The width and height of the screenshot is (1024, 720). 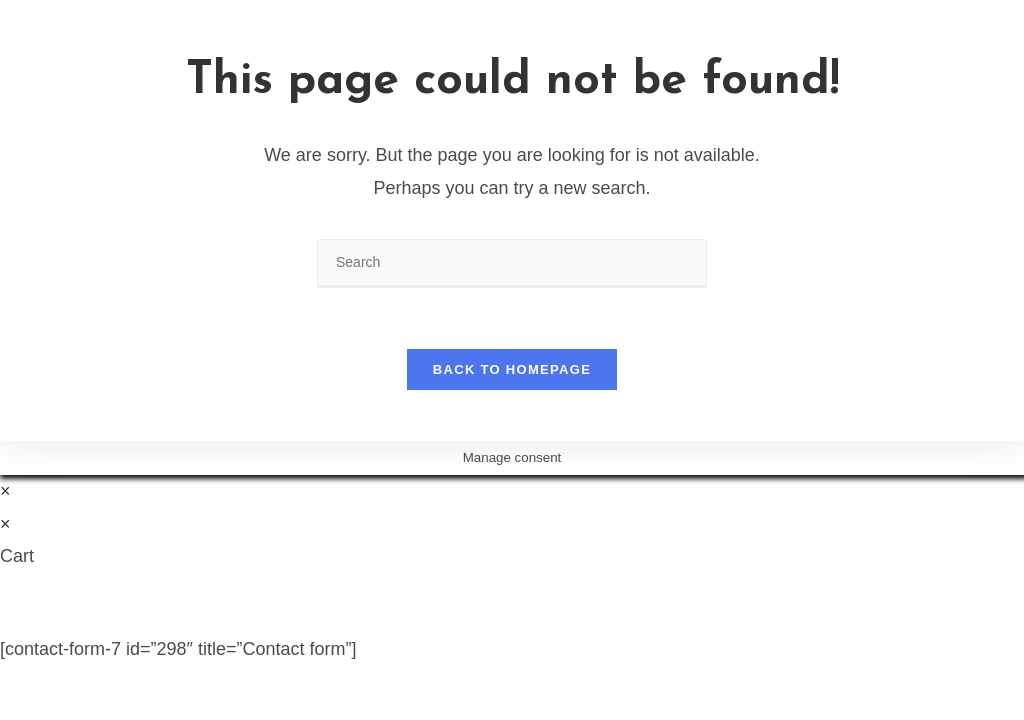 I want to click on Back To Homepage, so click(x=512, y=369).